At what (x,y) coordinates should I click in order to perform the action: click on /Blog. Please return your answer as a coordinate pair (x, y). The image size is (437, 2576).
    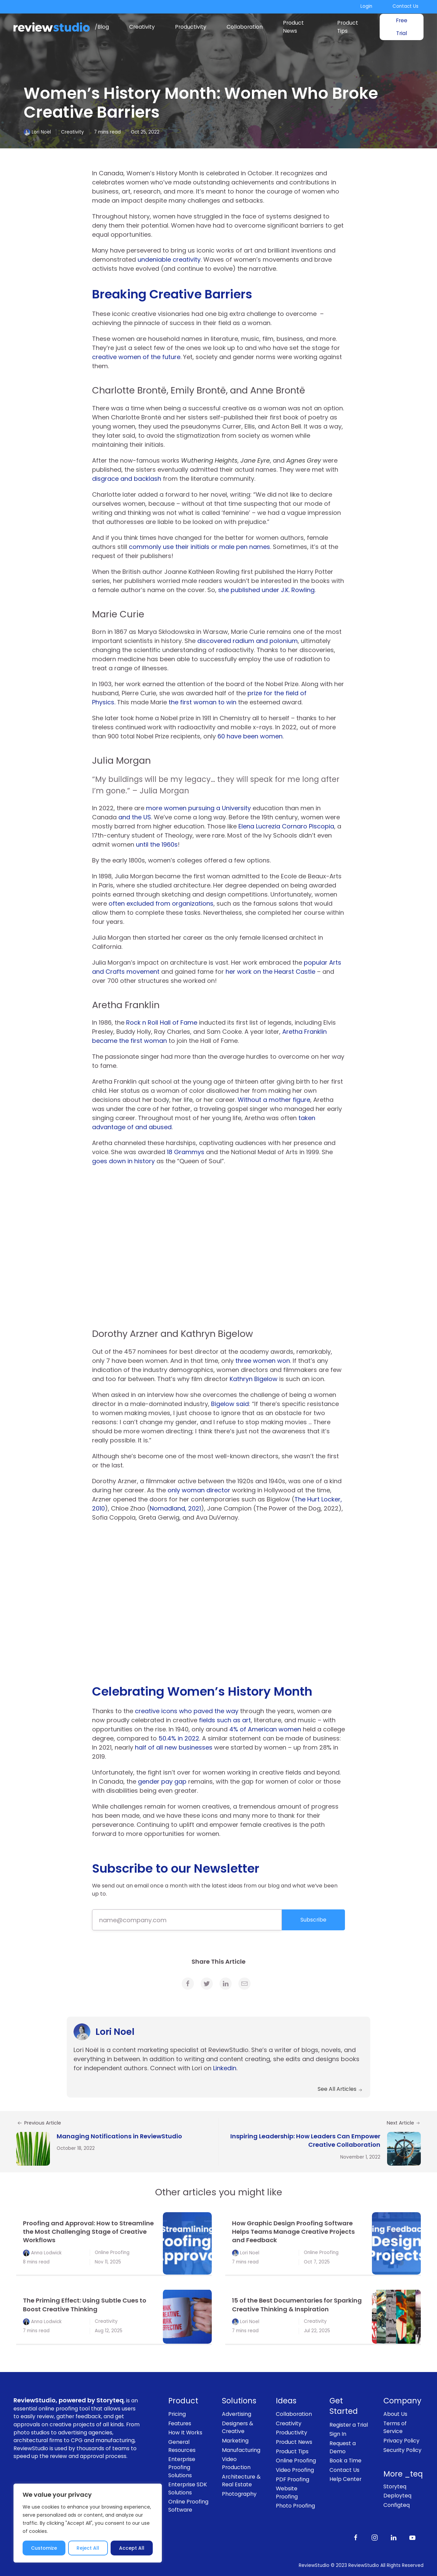
    Looking at the image, I should click on (102, 27).